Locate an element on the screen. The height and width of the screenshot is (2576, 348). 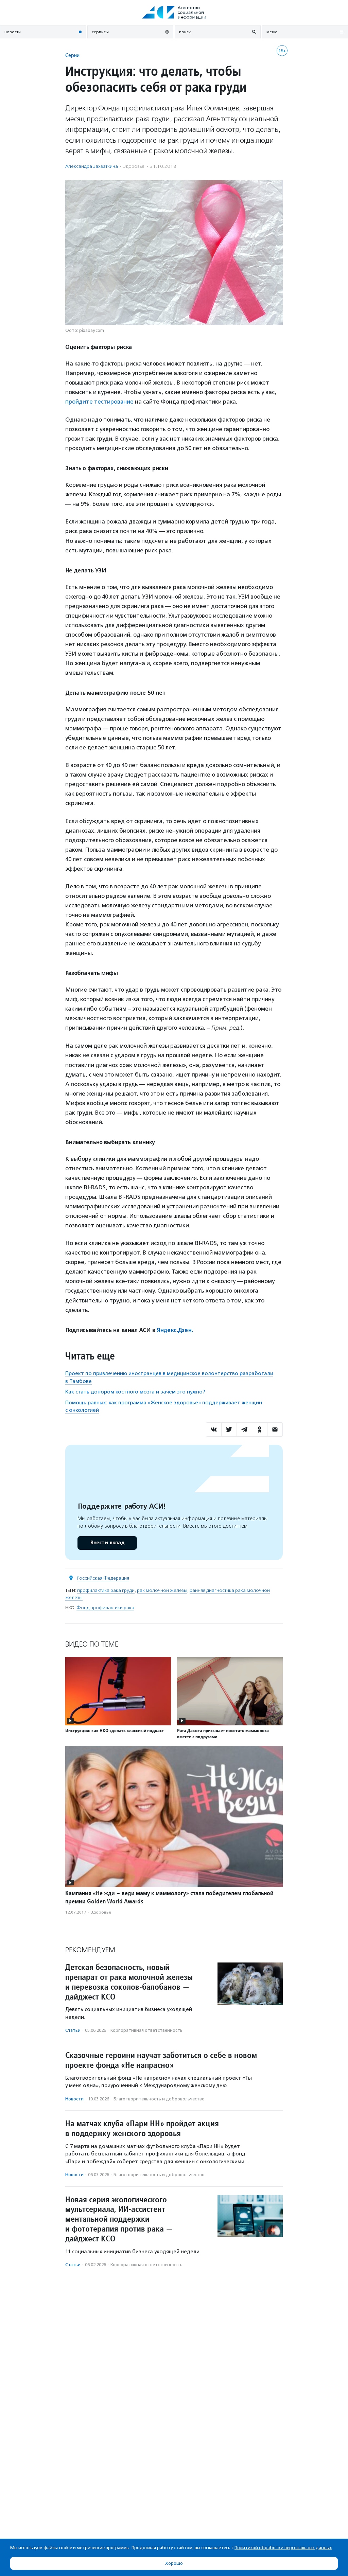
Здоровье is located at coordinates (133, 166).